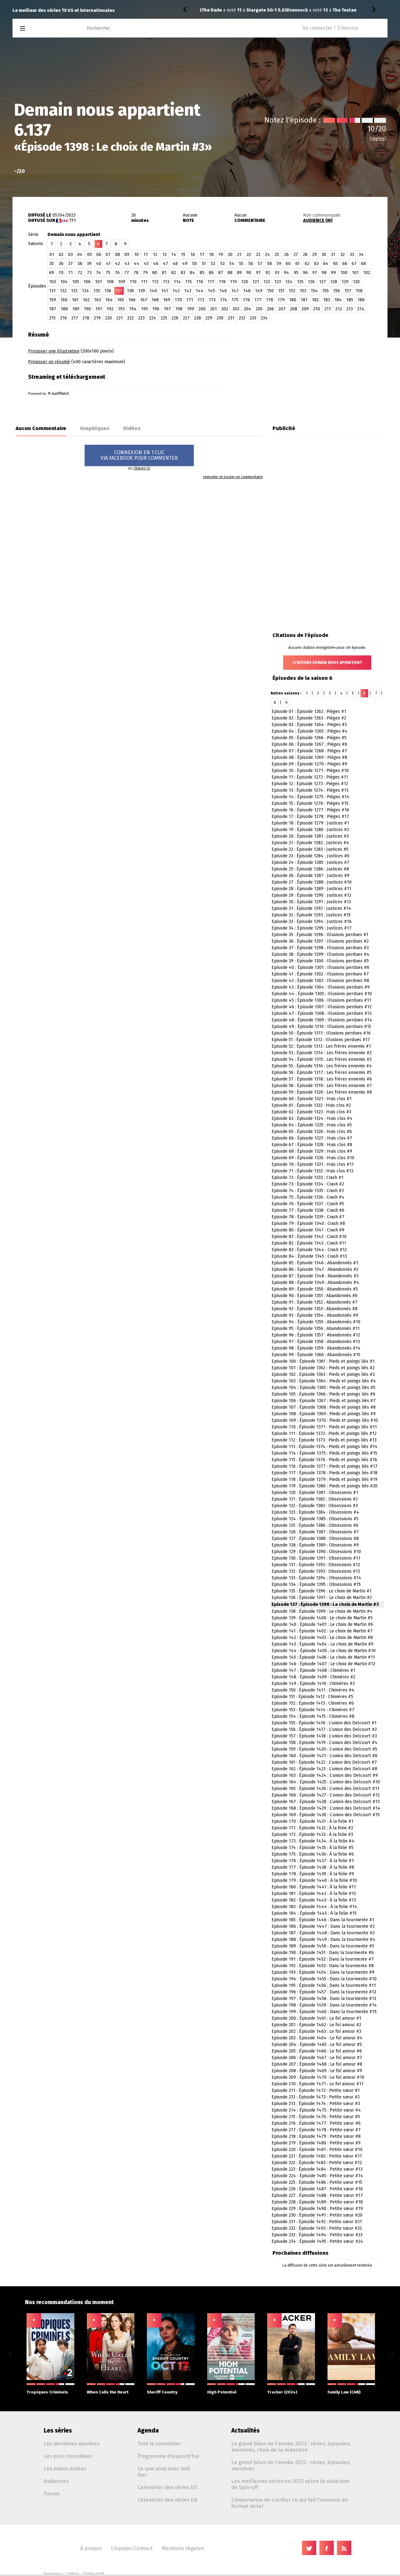 The image size is (400, 2576). What do you see at coordinates (308, 1217) in the screenshot?
I see `Episode 78 : Épisode 1339 : Crash #7` at bounding box center [308, 1217].